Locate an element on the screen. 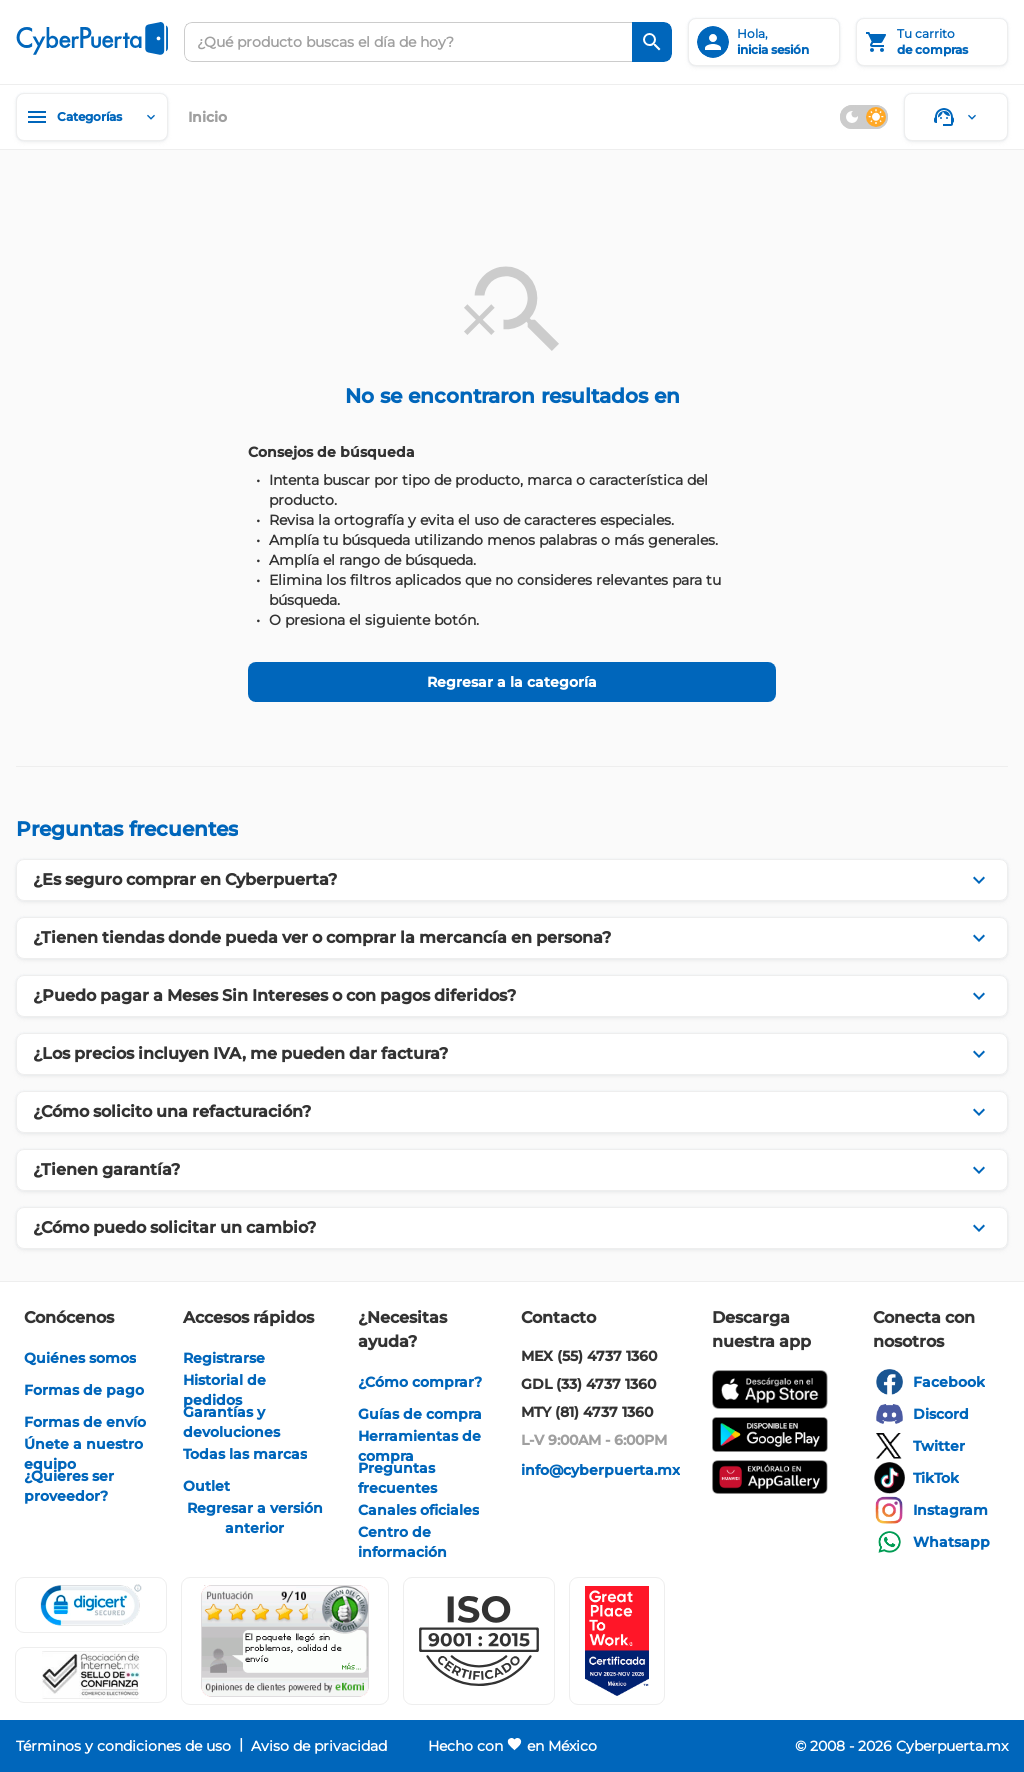  [inicia sesión] is located at coordinates (764, 42).